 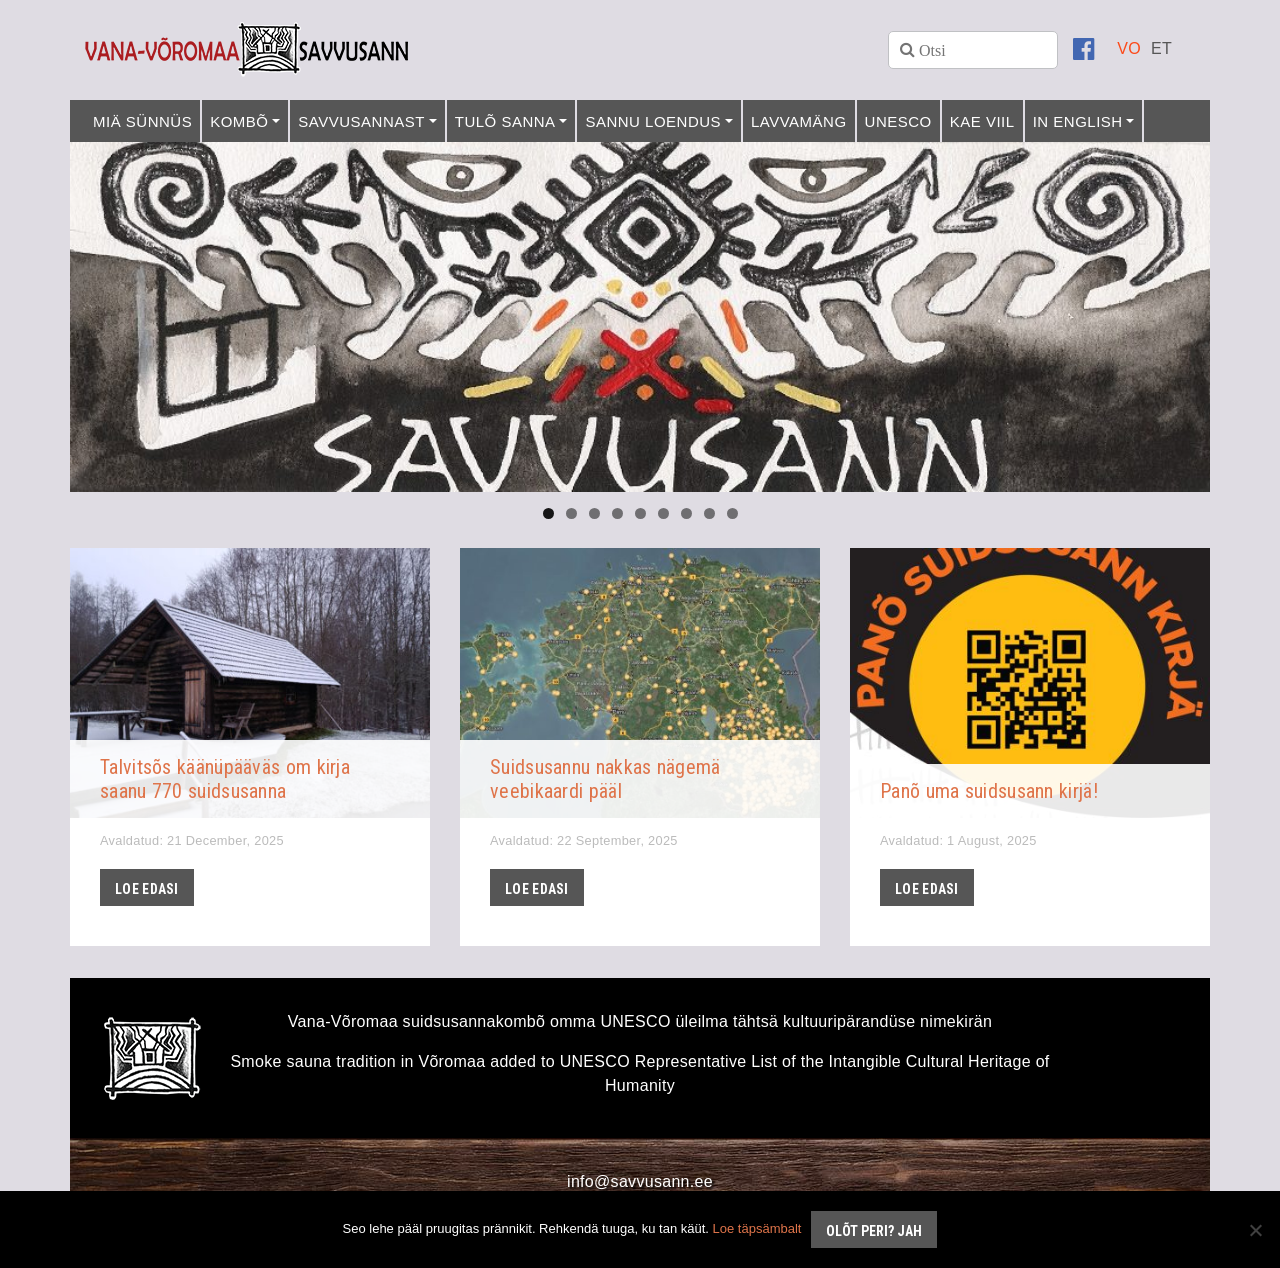 What do you see at coordinates (617, 513) in the screenshot?
I see `4 [tab]` at bounding box center [617, 513].